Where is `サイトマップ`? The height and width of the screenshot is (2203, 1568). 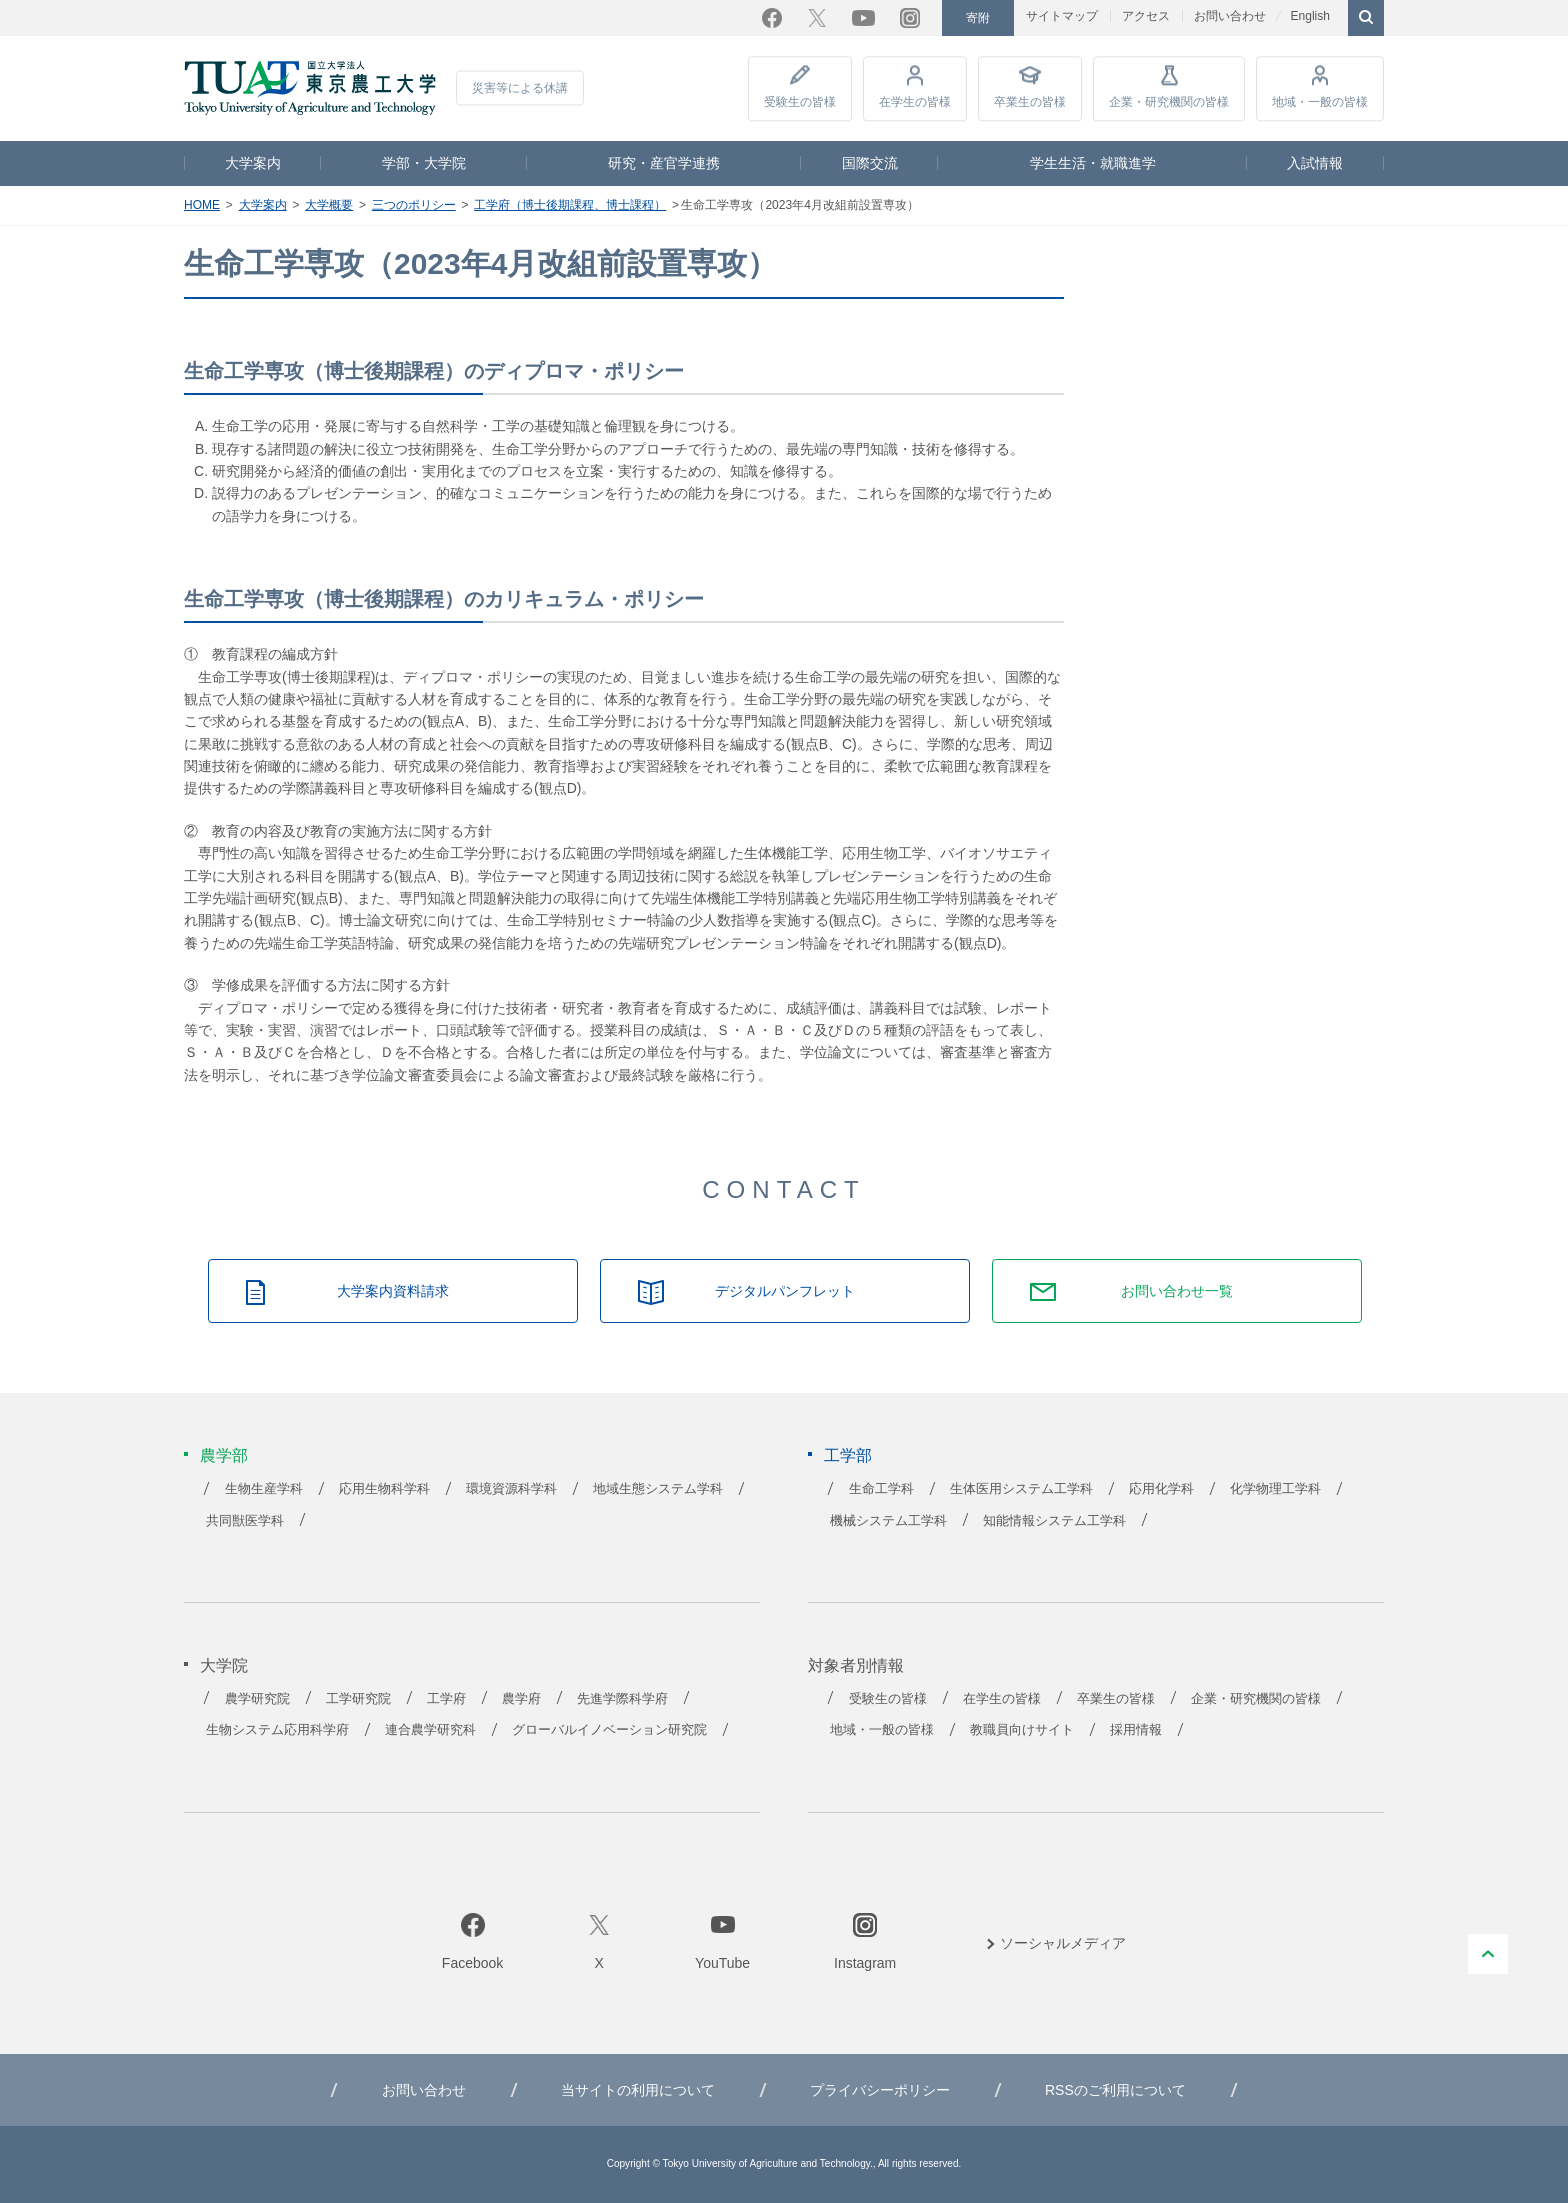 サイトマップ is located at coordinates (1062, 16).